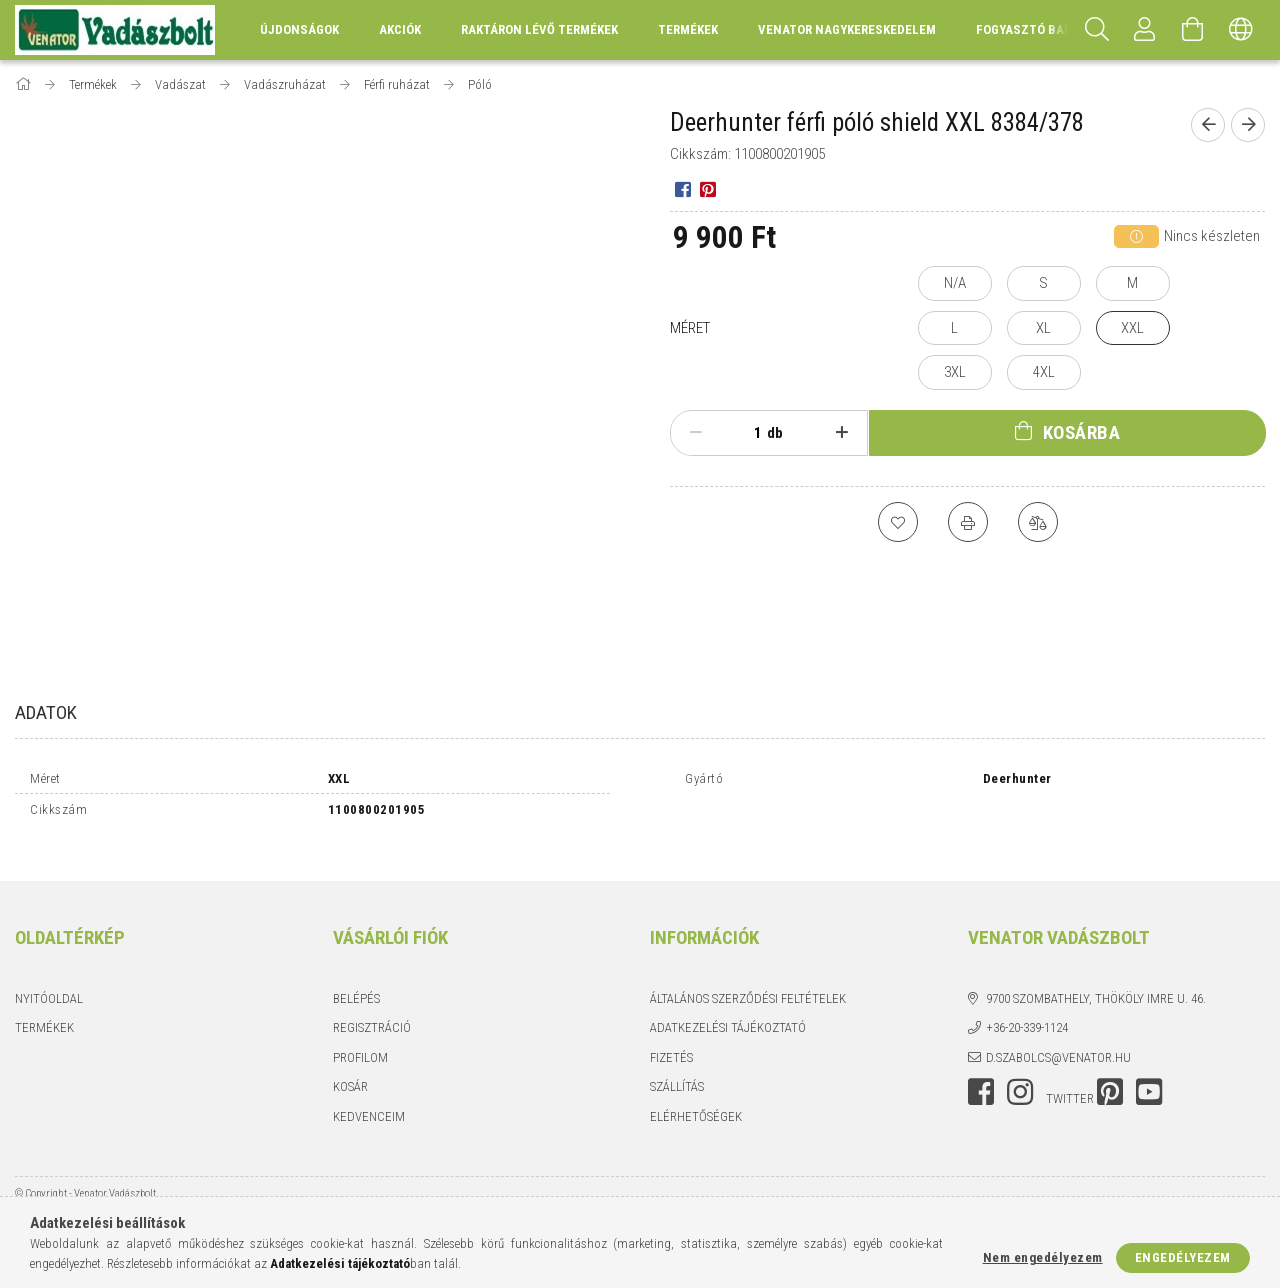 The image size is (1280, 1288). I want to click on Adatok [tab], so click(46, 712).